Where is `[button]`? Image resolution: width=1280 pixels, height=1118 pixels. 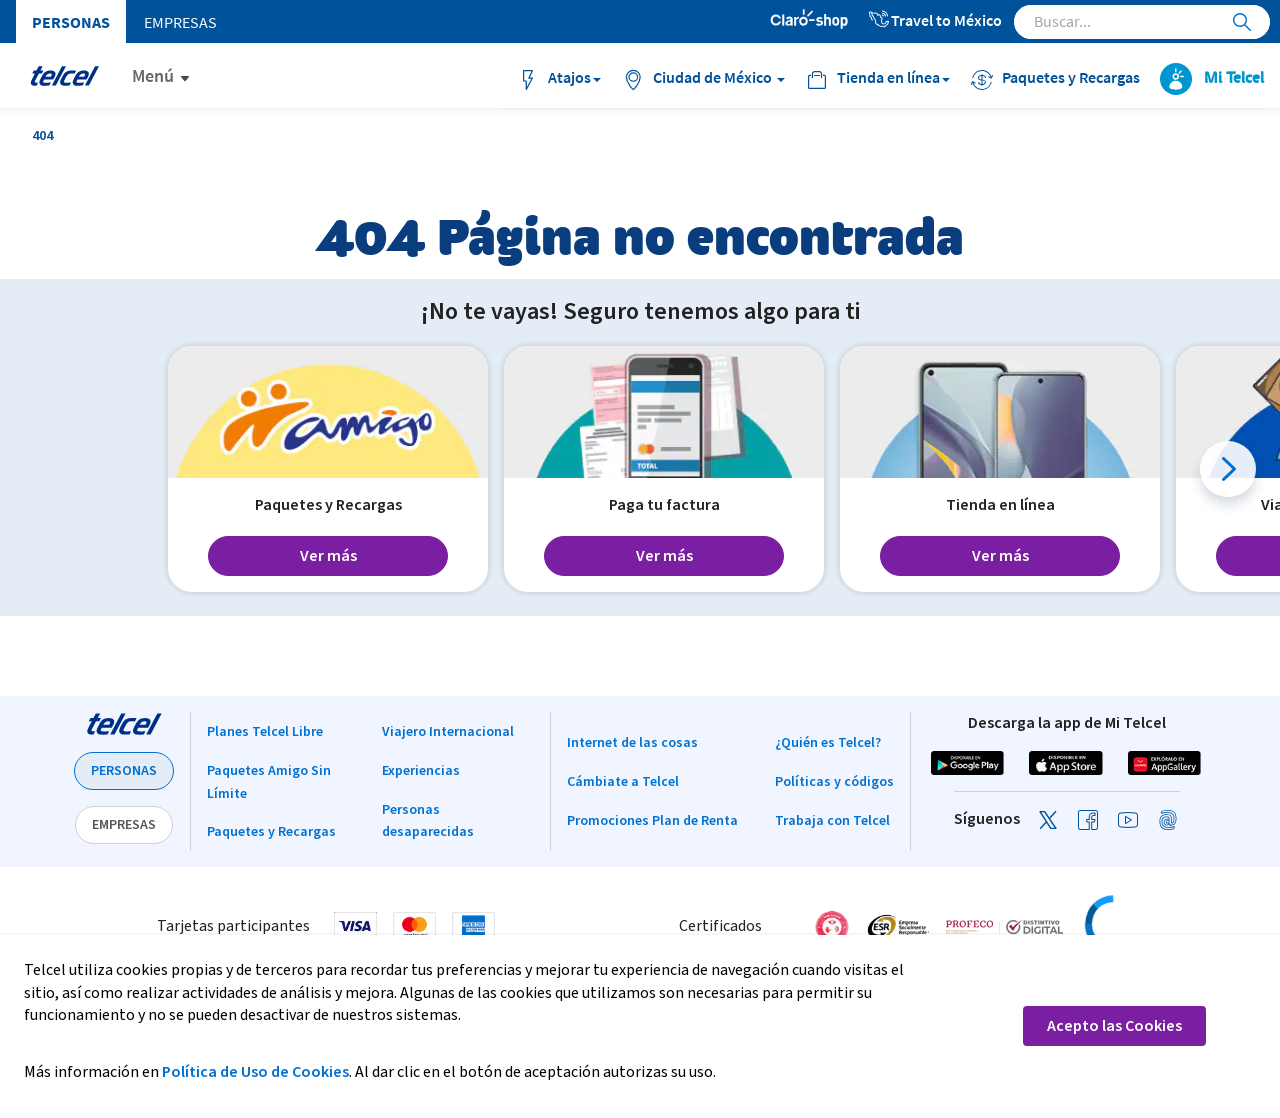 [button] is located at coordinates (1228, 469).